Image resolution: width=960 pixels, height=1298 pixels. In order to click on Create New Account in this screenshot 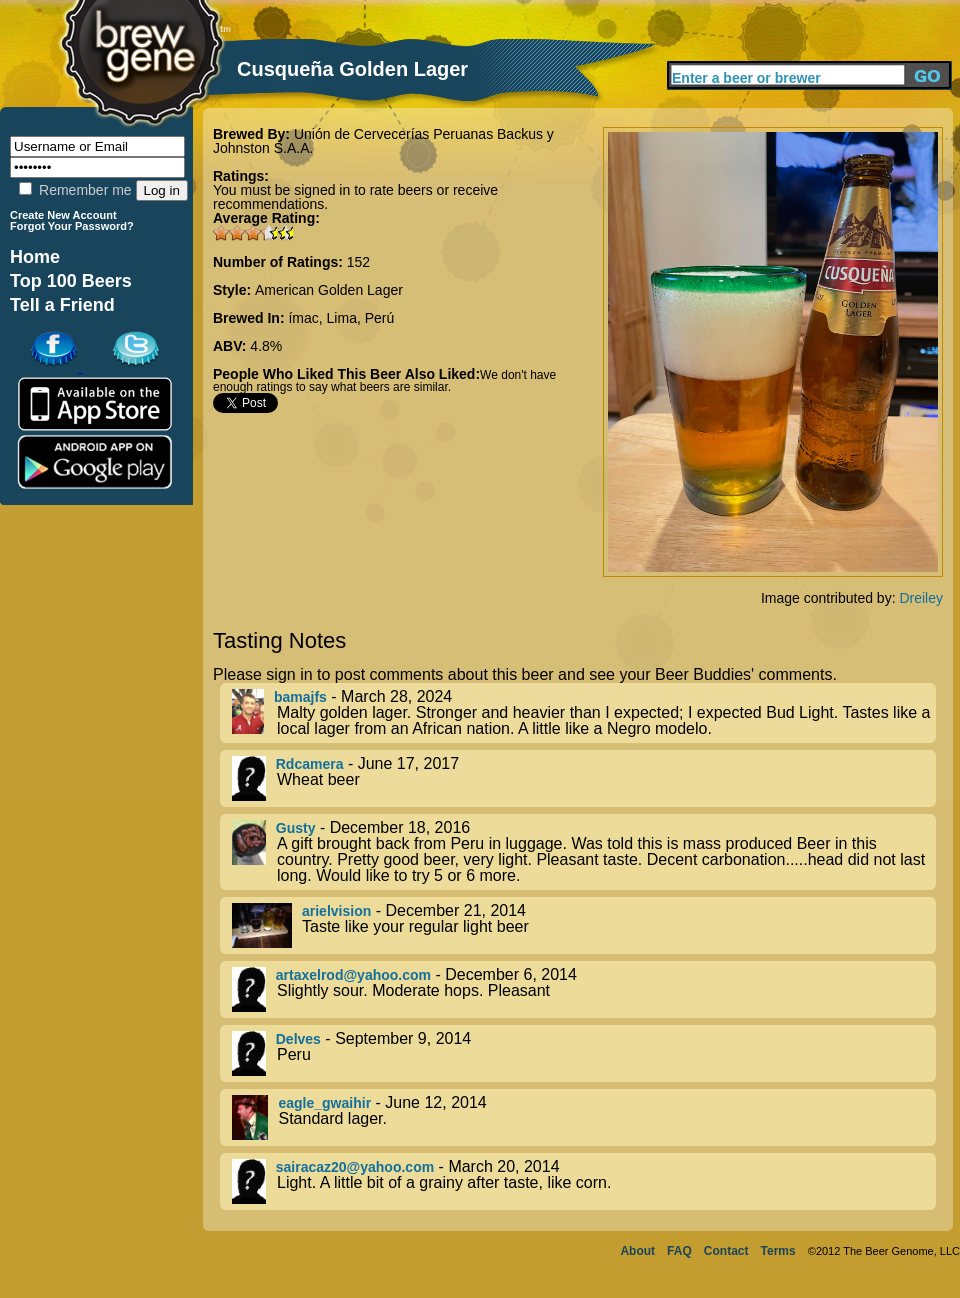, I will do `click(63, 215)`.